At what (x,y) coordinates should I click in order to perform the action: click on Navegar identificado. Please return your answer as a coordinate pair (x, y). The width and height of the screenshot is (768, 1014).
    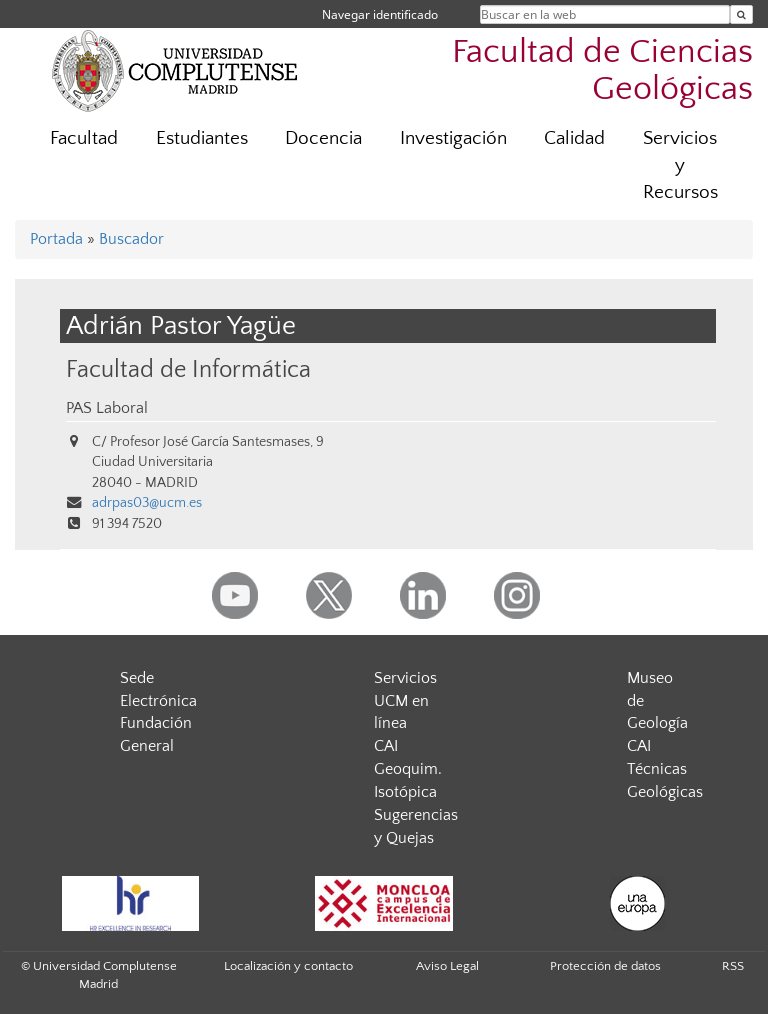
    Looking at the image, I should click on (380, 14).